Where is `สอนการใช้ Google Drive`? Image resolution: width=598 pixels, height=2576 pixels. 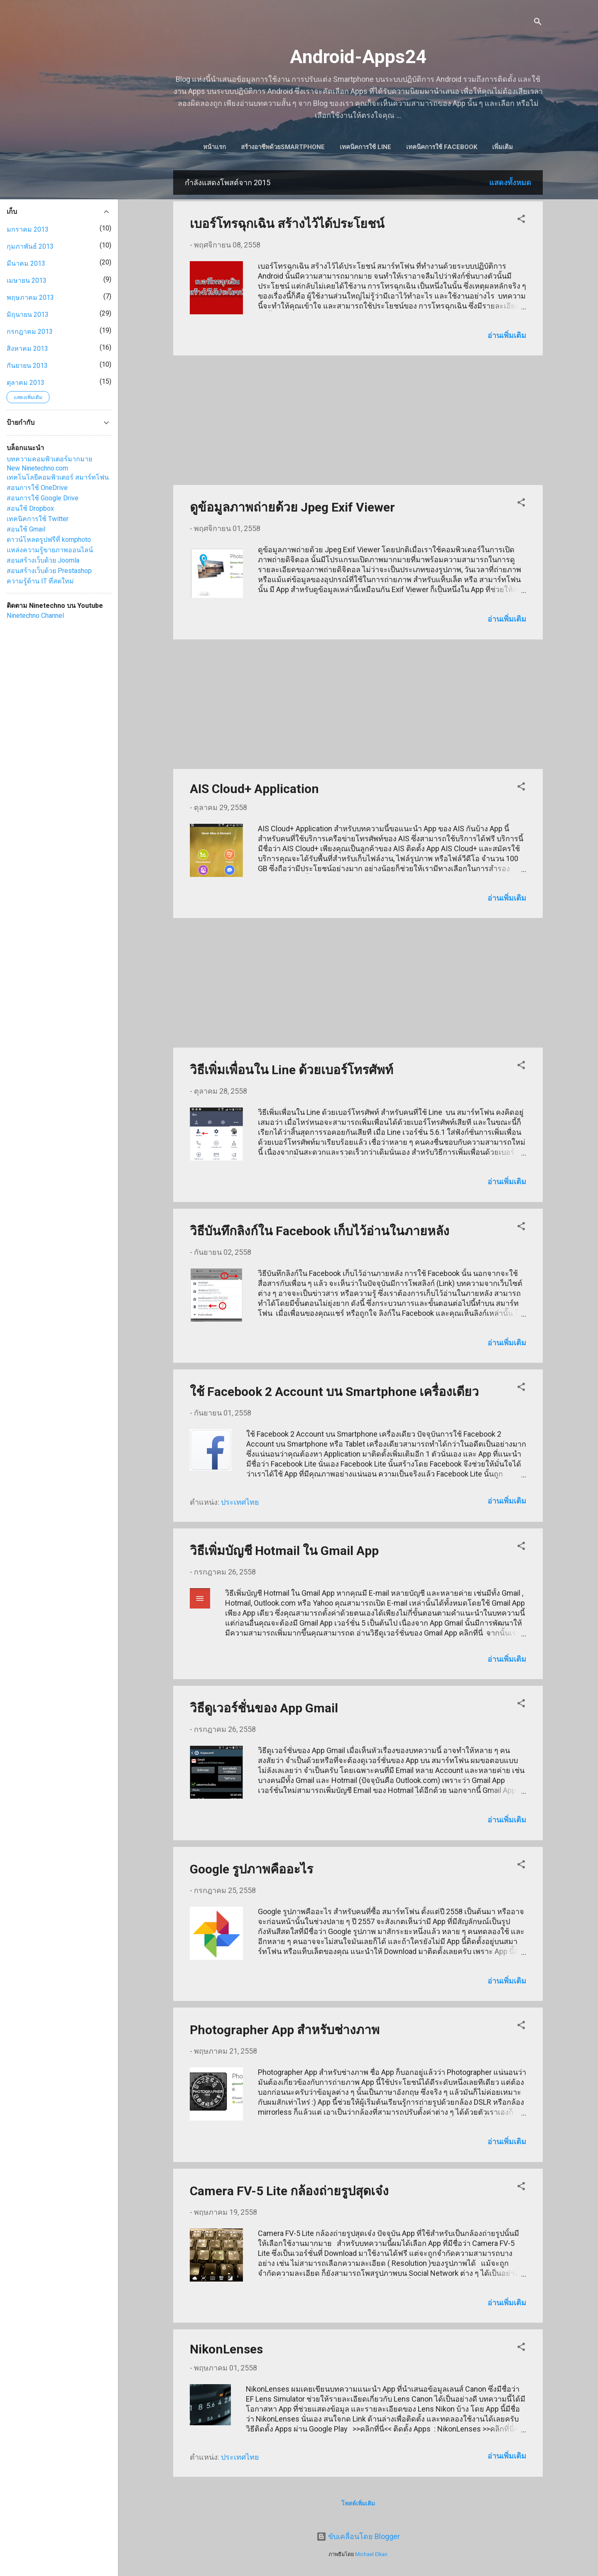
สอนการใช้ Google Drive is located at coordinates (42, 498).